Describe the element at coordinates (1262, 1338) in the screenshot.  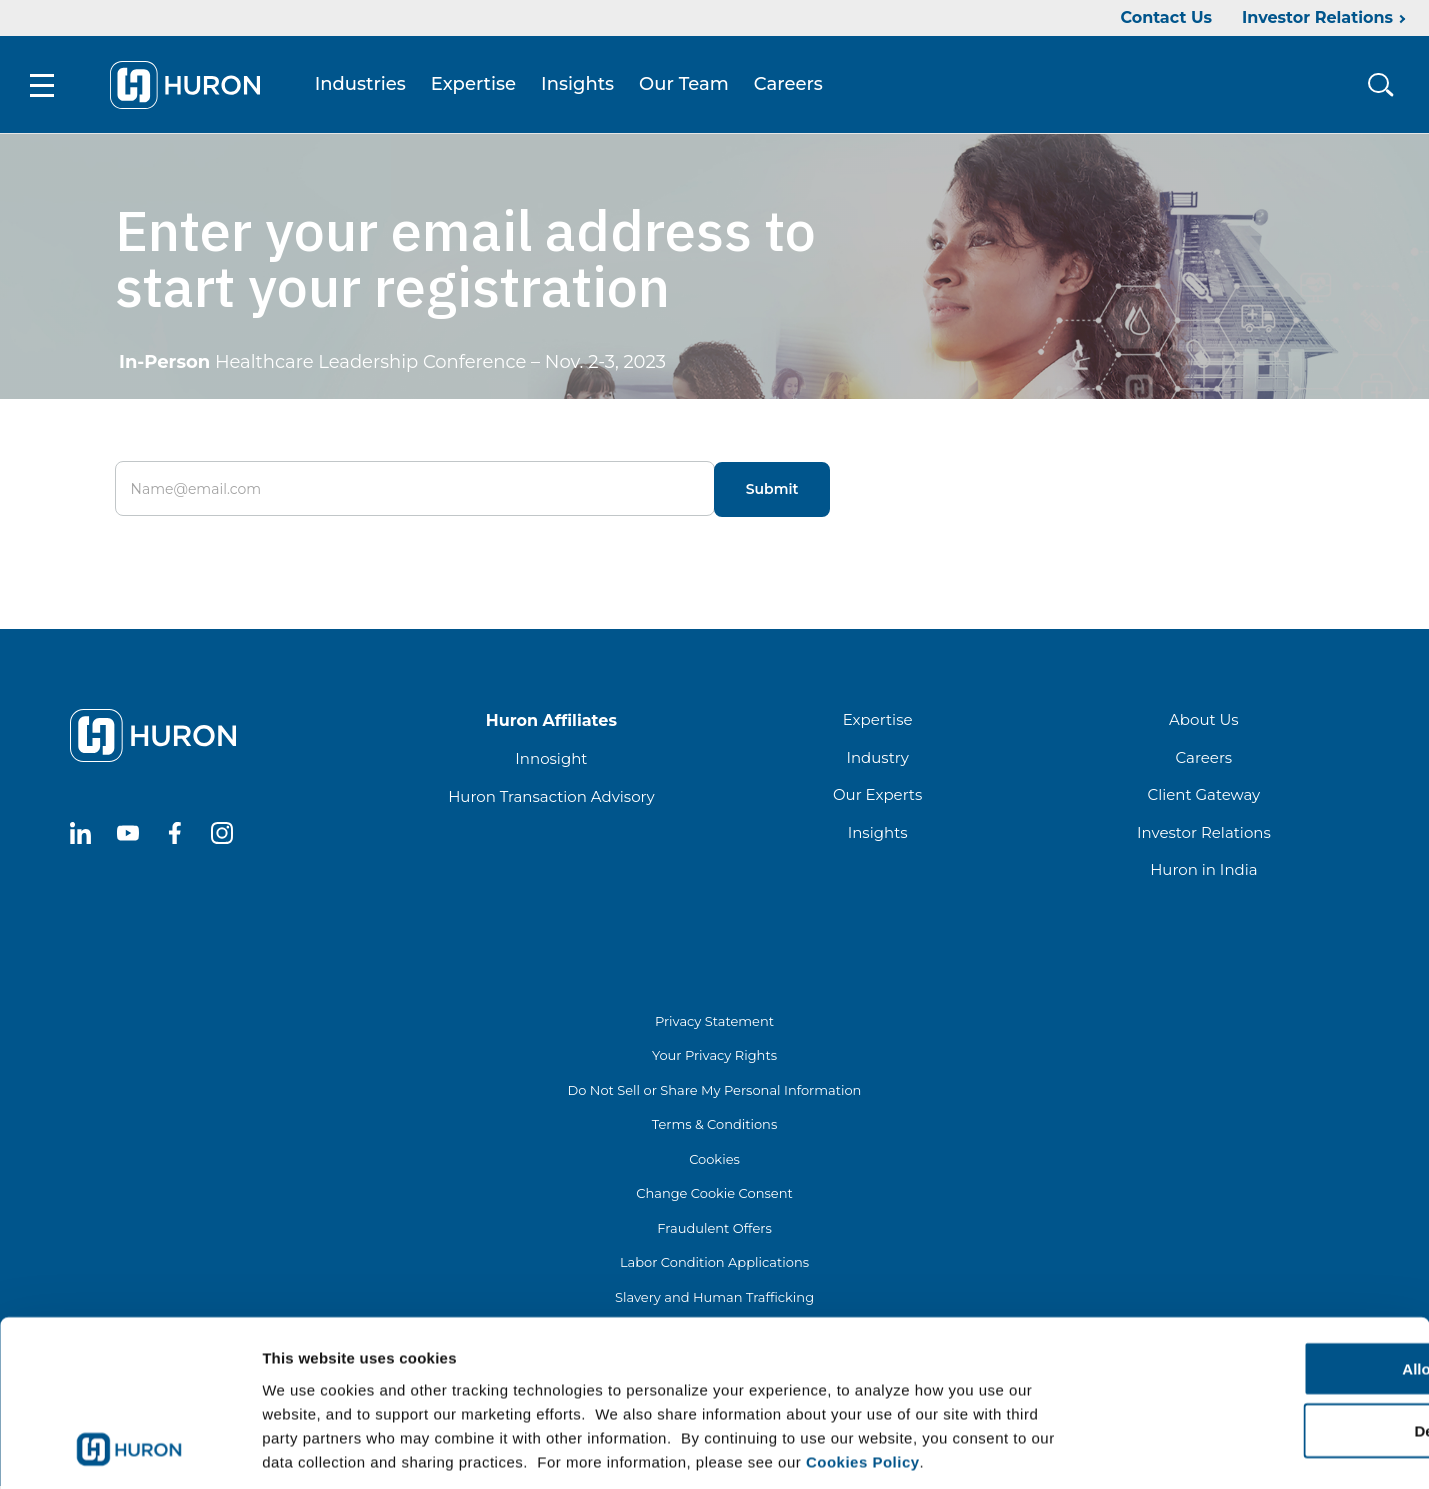
I see `Deny` at that location.